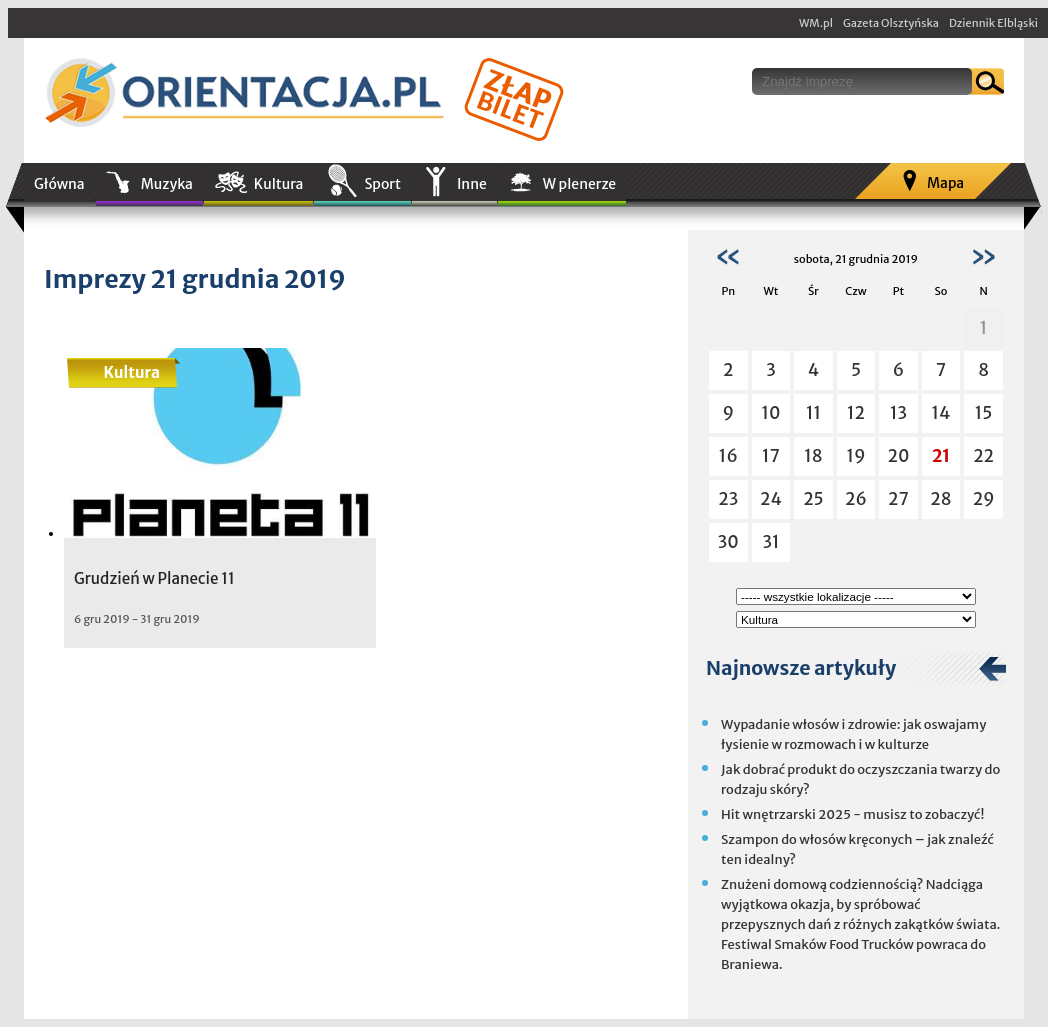 This screenshot has width=1048, height=1027. I want to click on 29, so click(984, 499).